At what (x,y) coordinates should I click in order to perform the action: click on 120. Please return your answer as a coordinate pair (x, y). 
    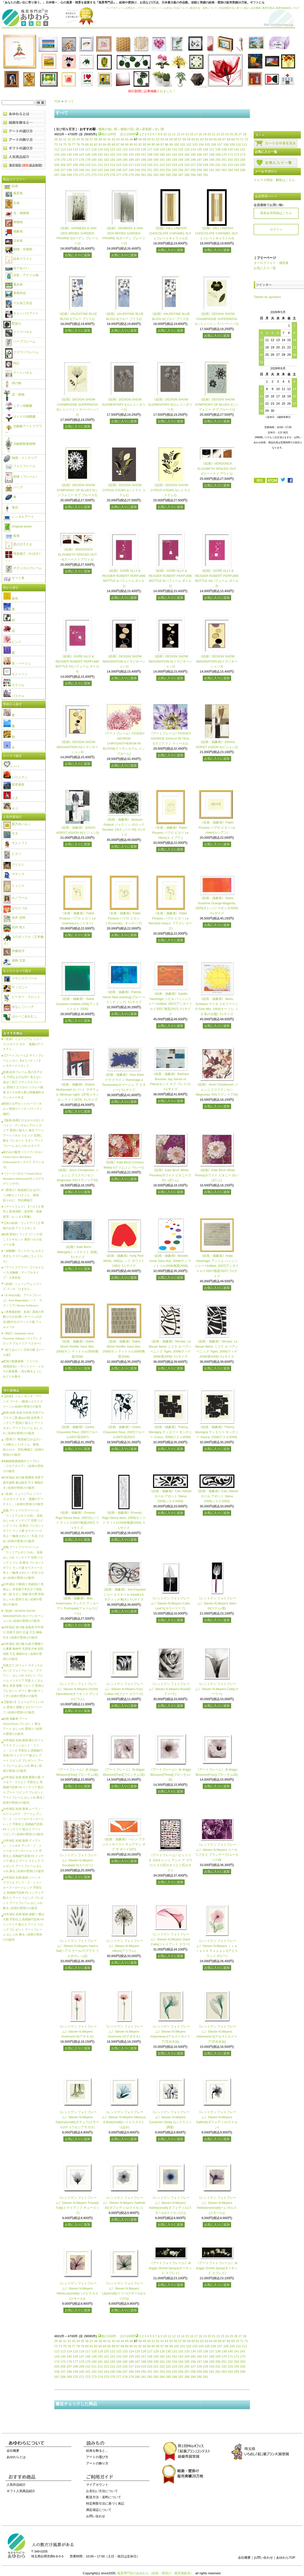
    Looking at the image, I should click on (106, 149).